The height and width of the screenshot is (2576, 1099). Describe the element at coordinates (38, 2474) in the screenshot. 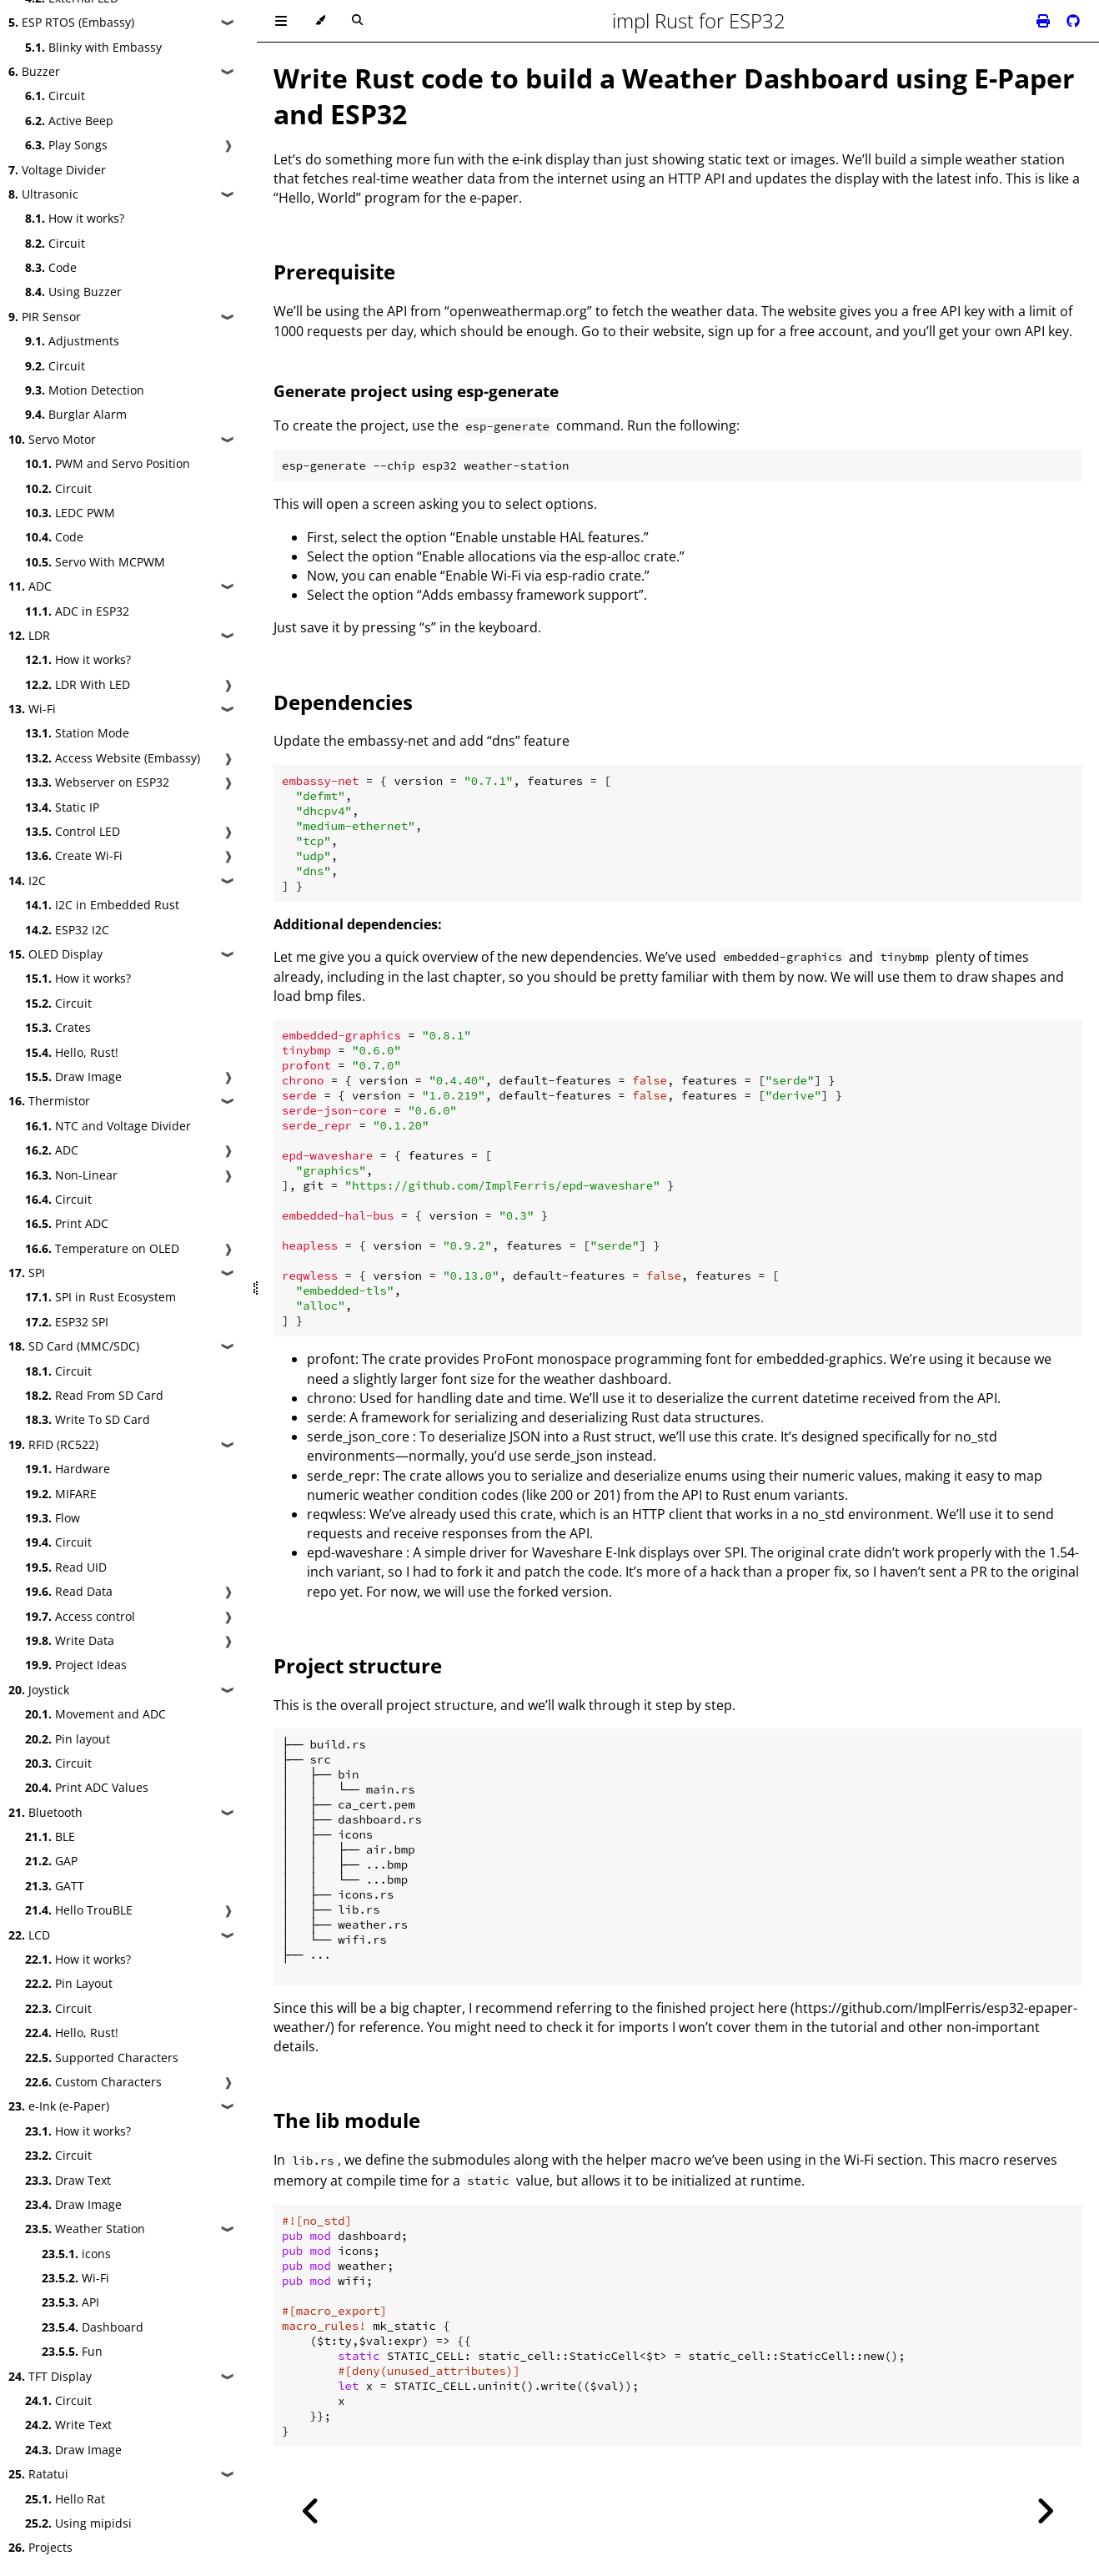

I see `Ratatui` at that location.